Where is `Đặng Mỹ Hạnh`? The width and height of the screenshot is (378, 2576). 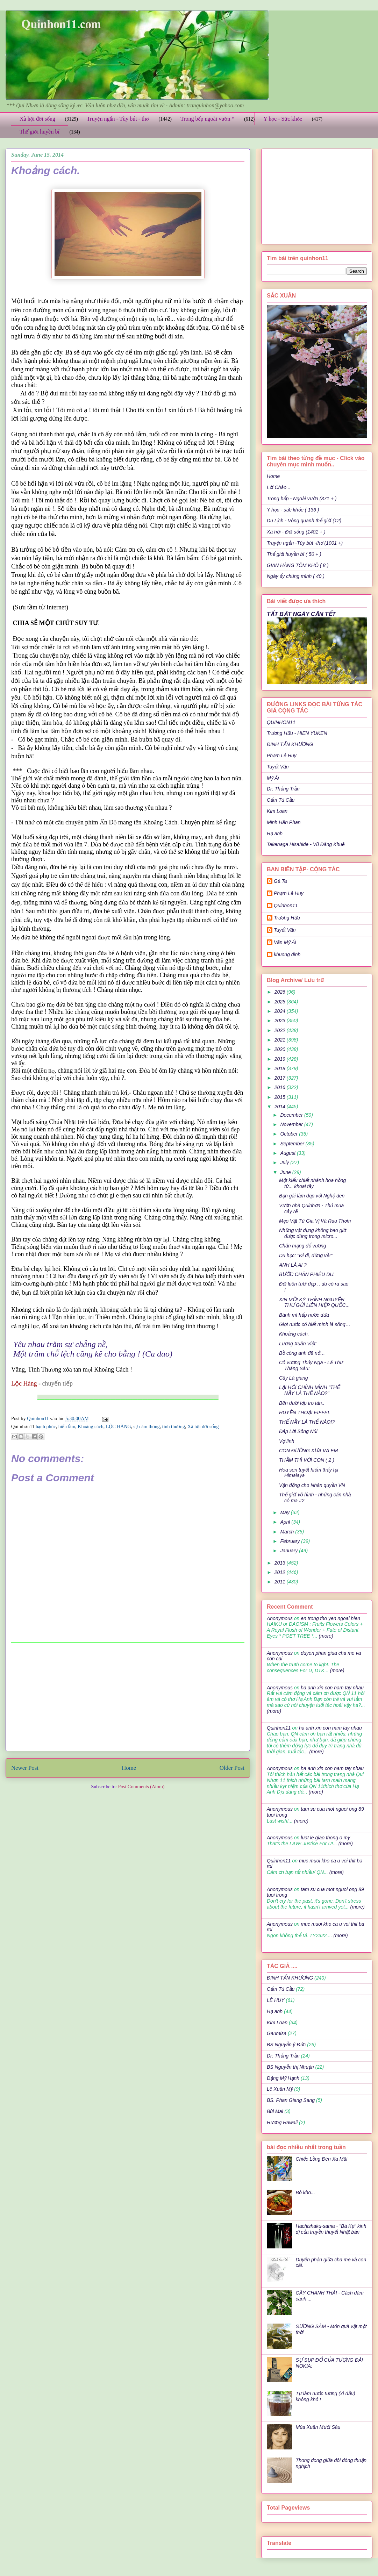
Đặng Mỹ Hạnh is located at coordinates (283, 2078).